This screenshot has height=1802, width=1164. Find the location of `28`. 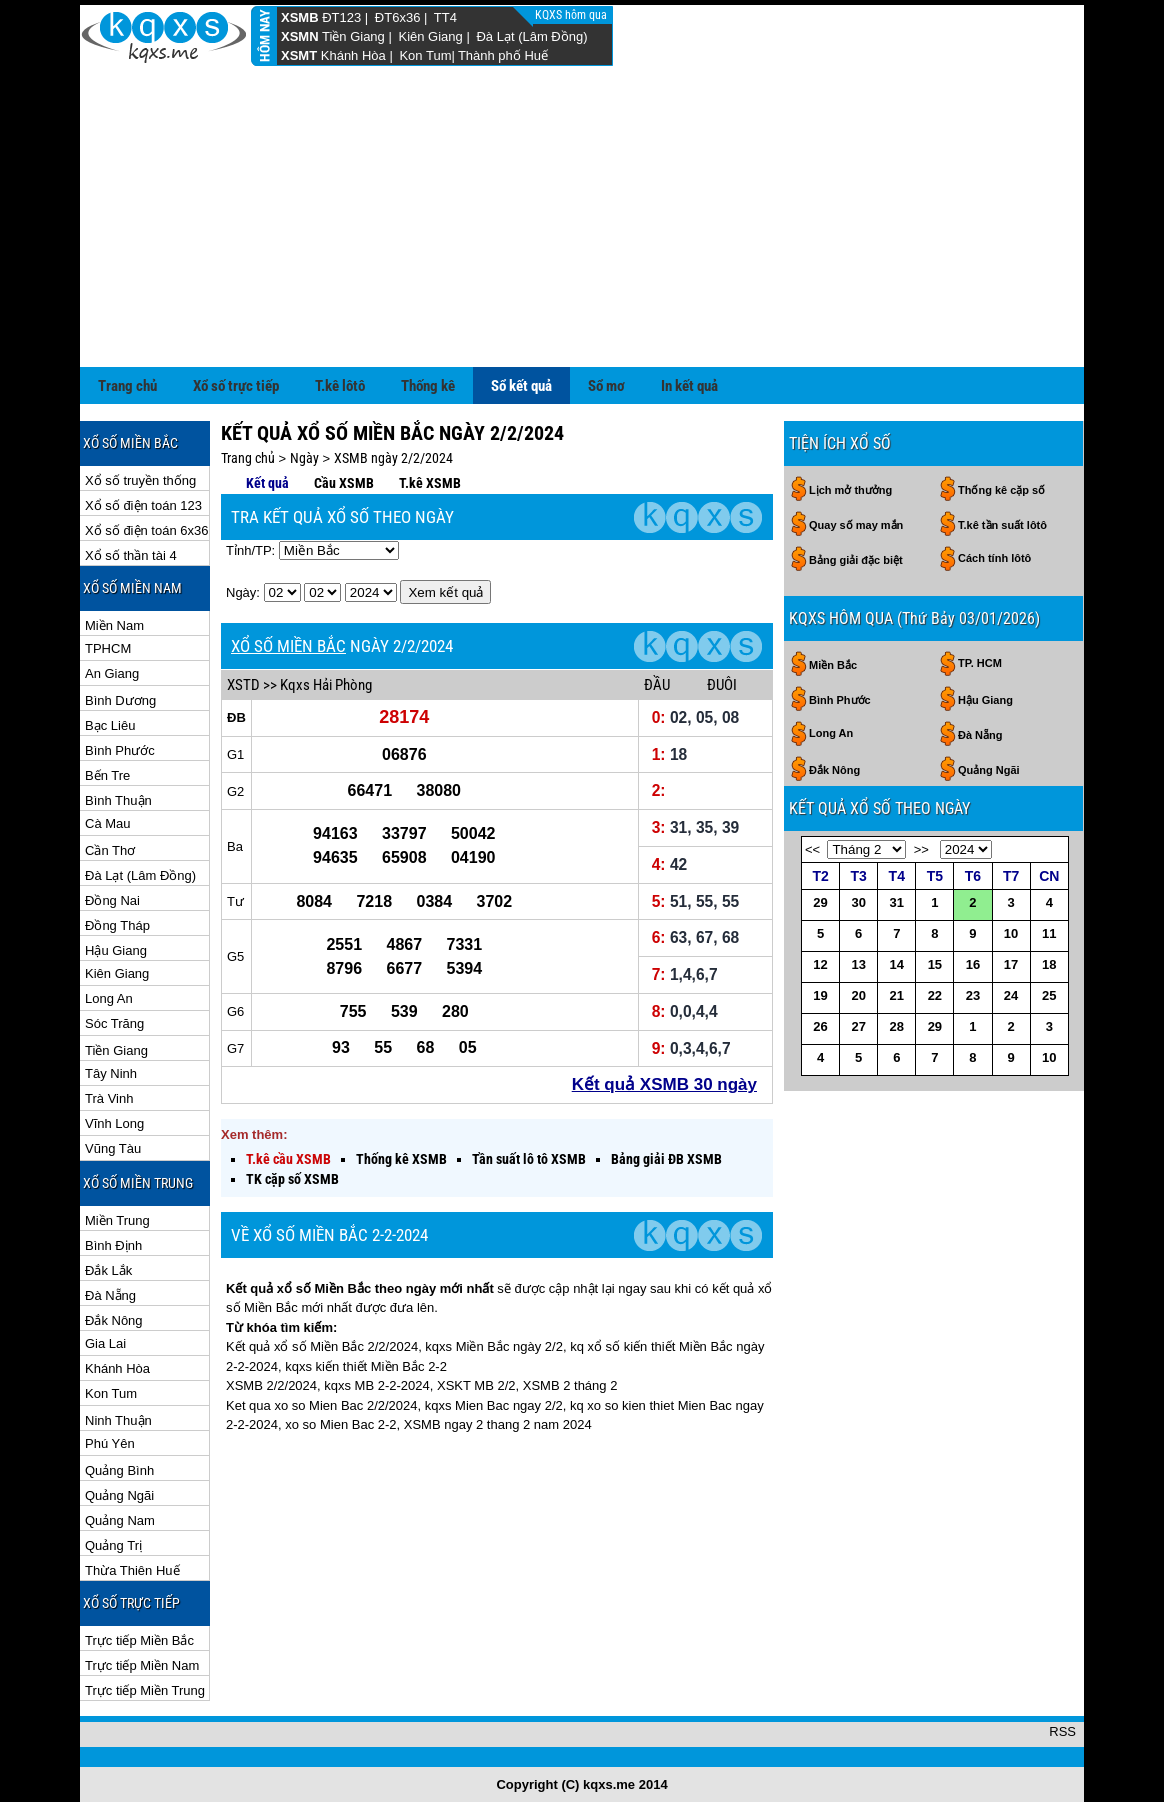

28 is located at coordinates (897, 1026).